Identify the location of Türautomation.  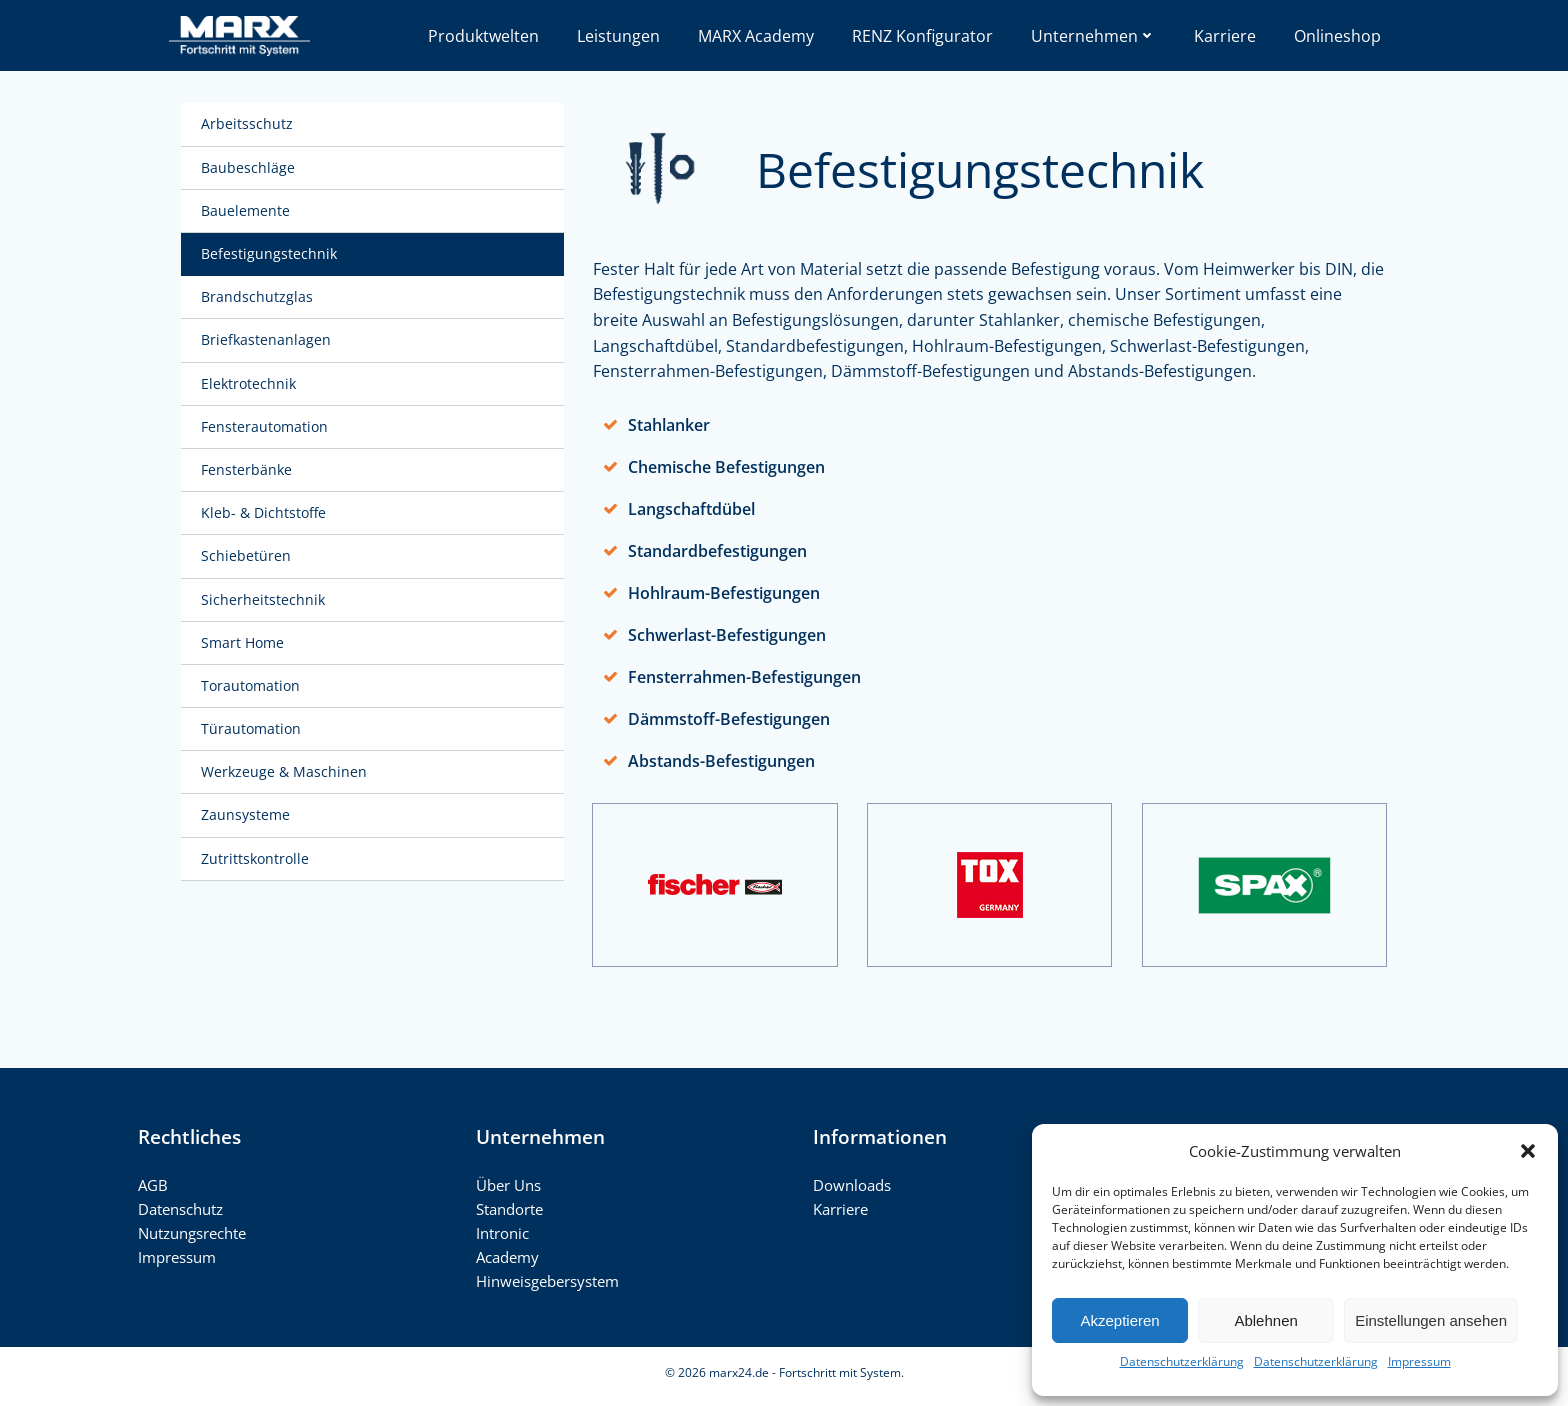
(253, 730).